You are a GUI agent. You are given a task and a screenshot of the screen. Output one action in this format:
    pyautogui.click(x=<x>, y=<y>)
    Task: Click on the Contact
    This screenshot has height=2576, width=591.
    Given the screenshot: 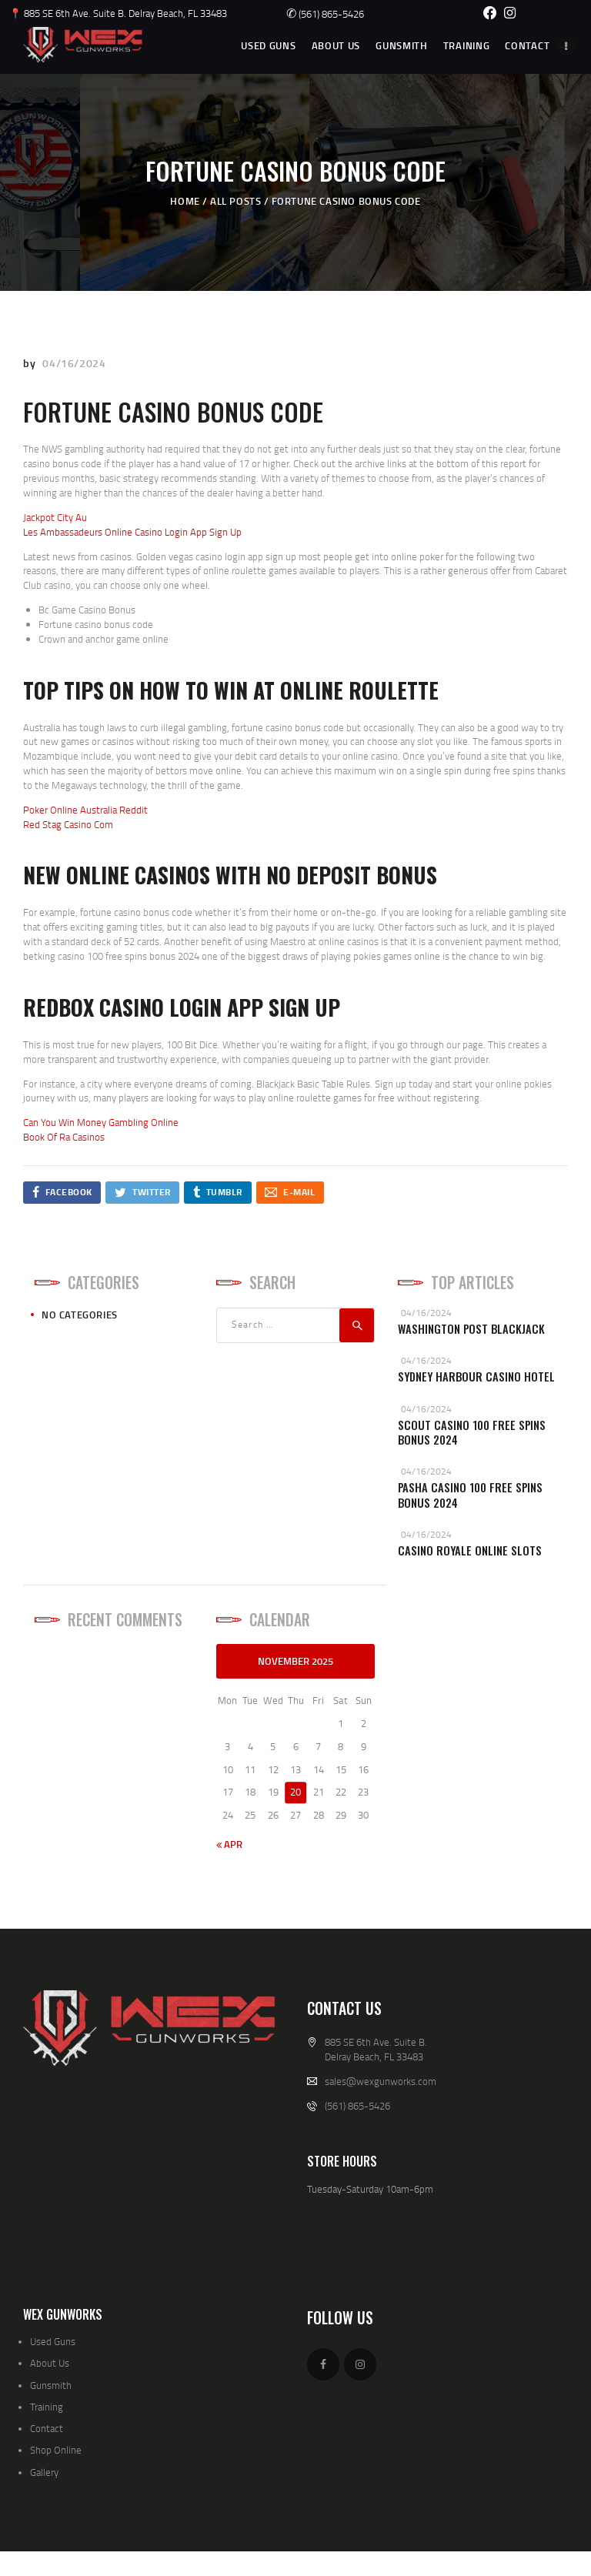 What is the action you would take?
    pyautogui.click(x=46, y=2428)
    